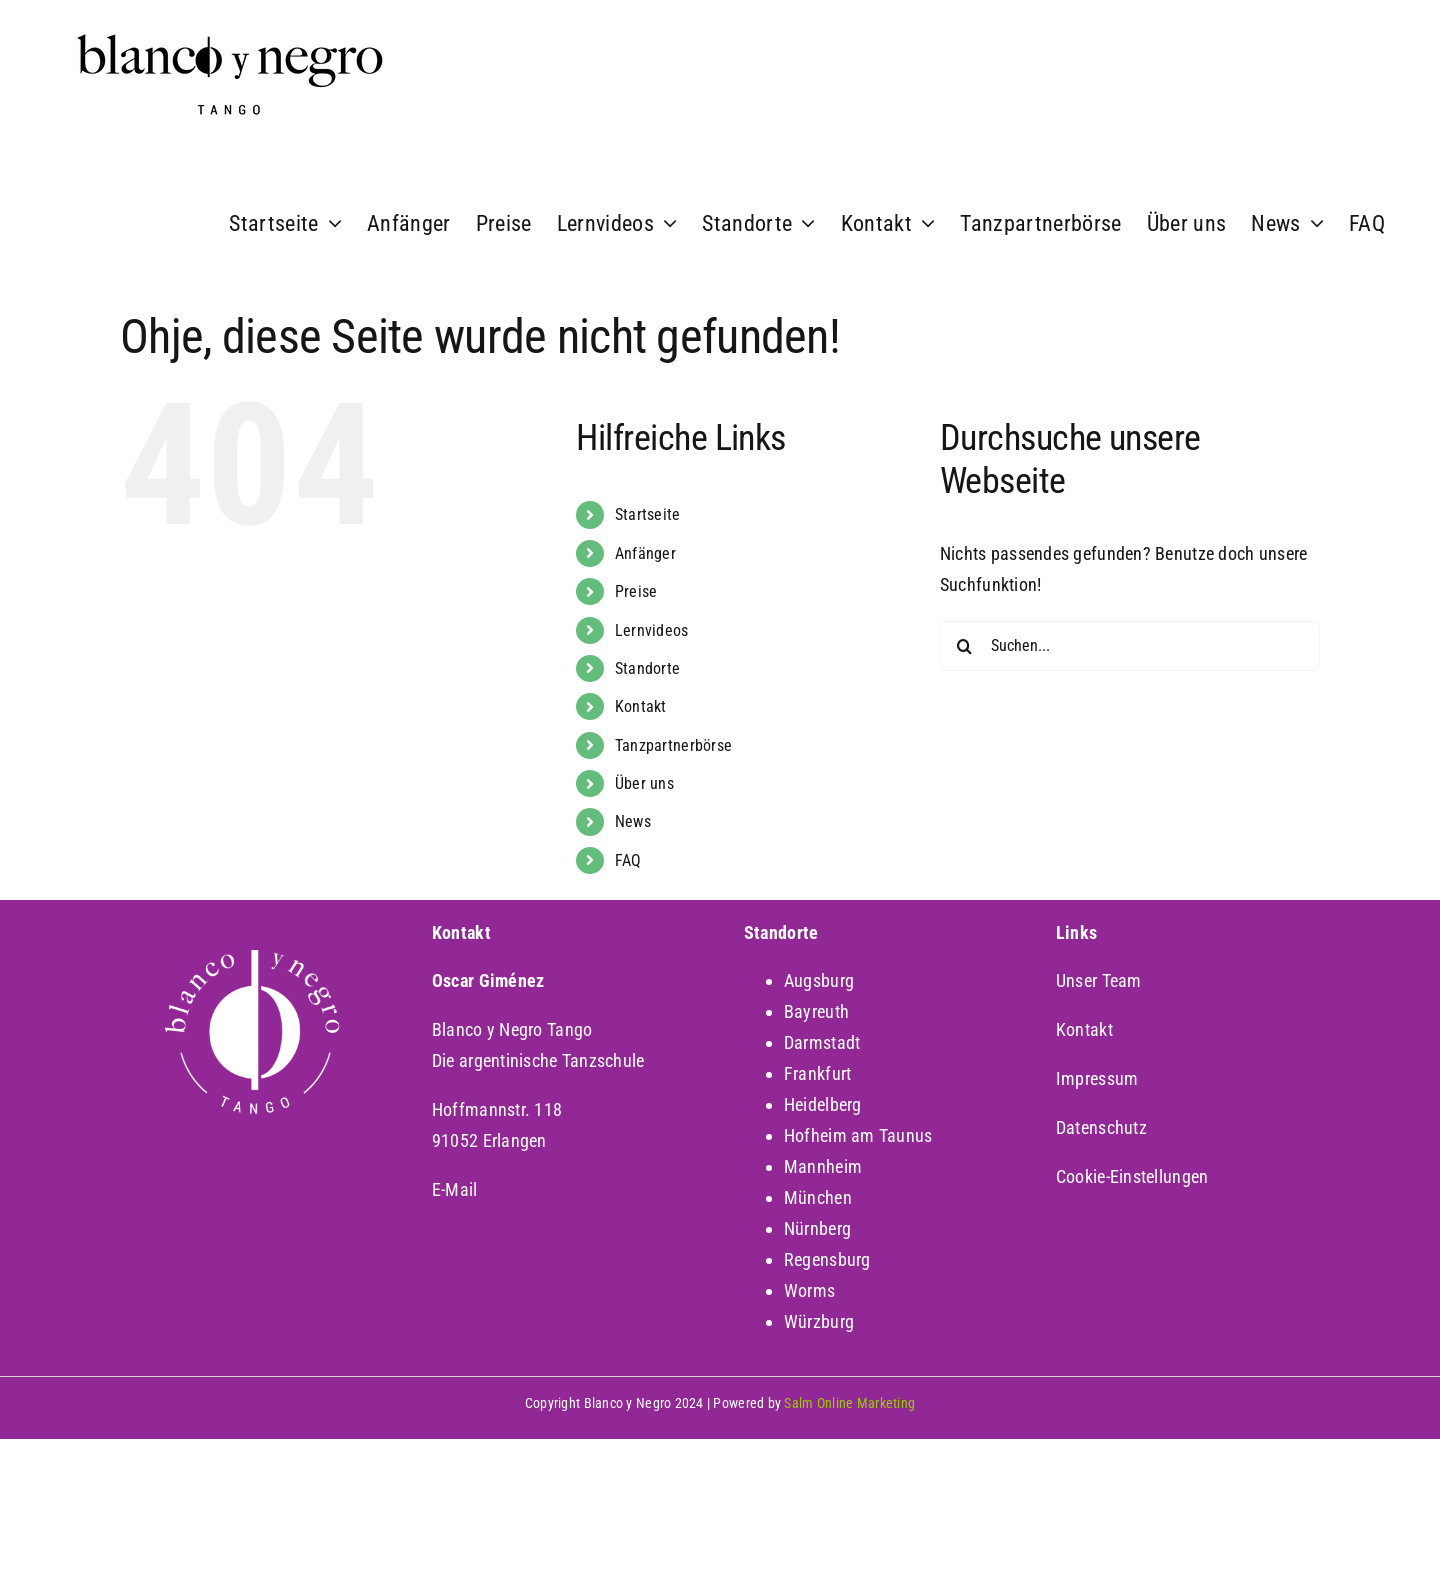  I want to click on Lernvideos, so click(652, 630).